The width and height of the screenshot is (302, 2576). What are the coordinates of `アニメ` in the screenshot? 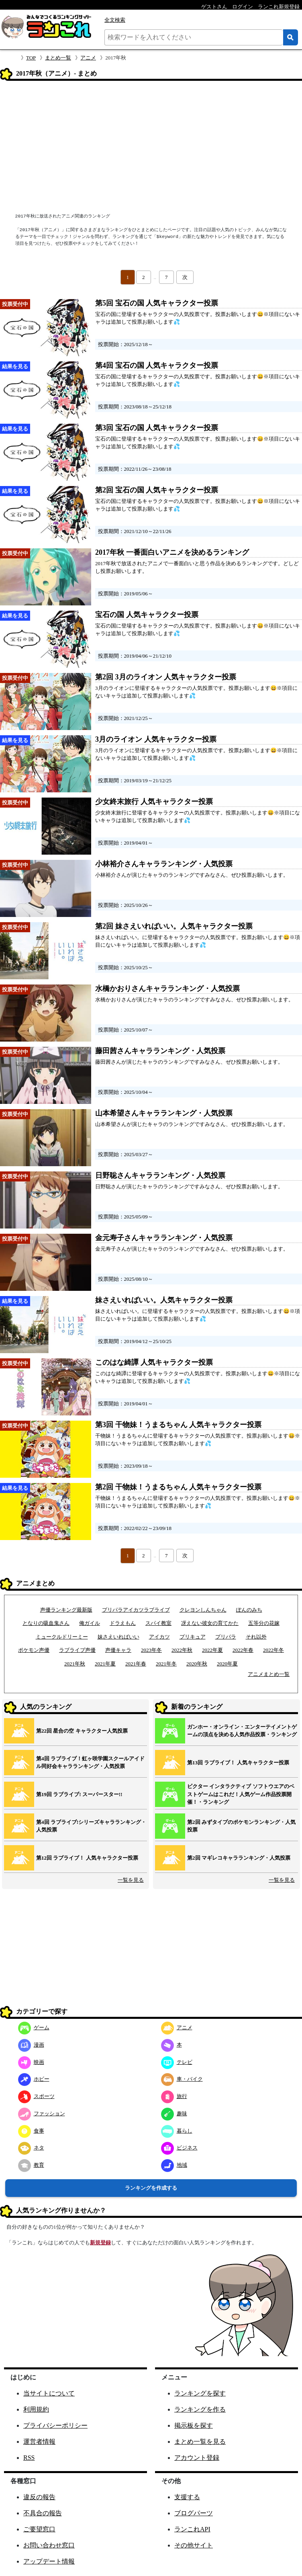 It's located at (88, 58).